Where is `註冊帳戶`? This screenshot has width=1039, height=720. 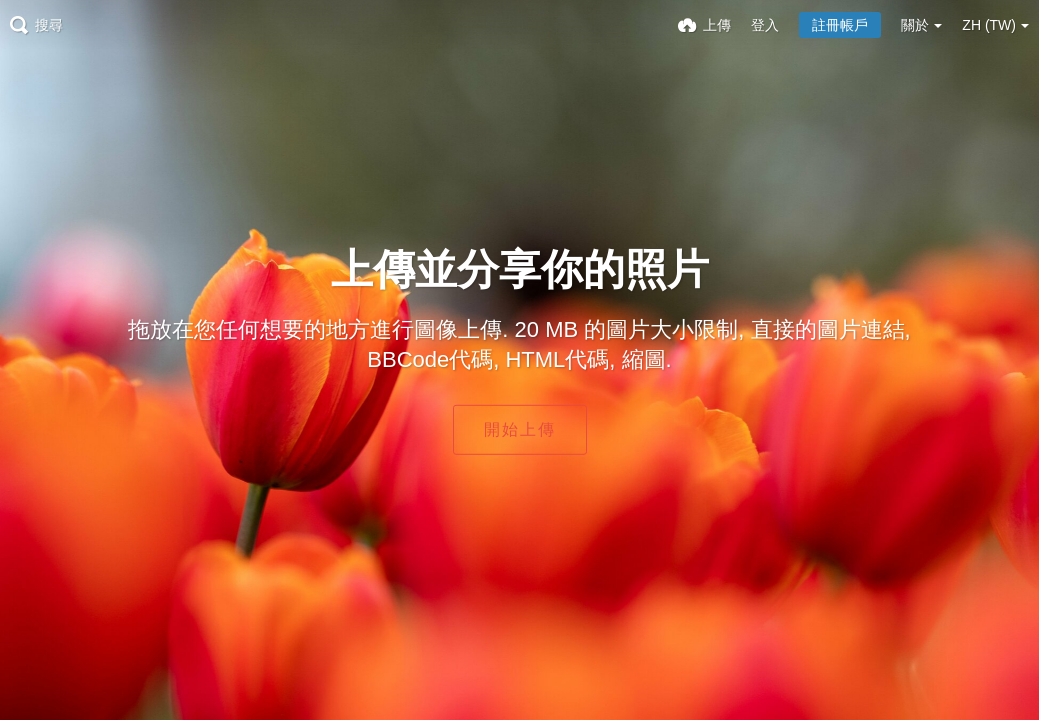 註冊帳戶 is located at coordinates (840, 25).